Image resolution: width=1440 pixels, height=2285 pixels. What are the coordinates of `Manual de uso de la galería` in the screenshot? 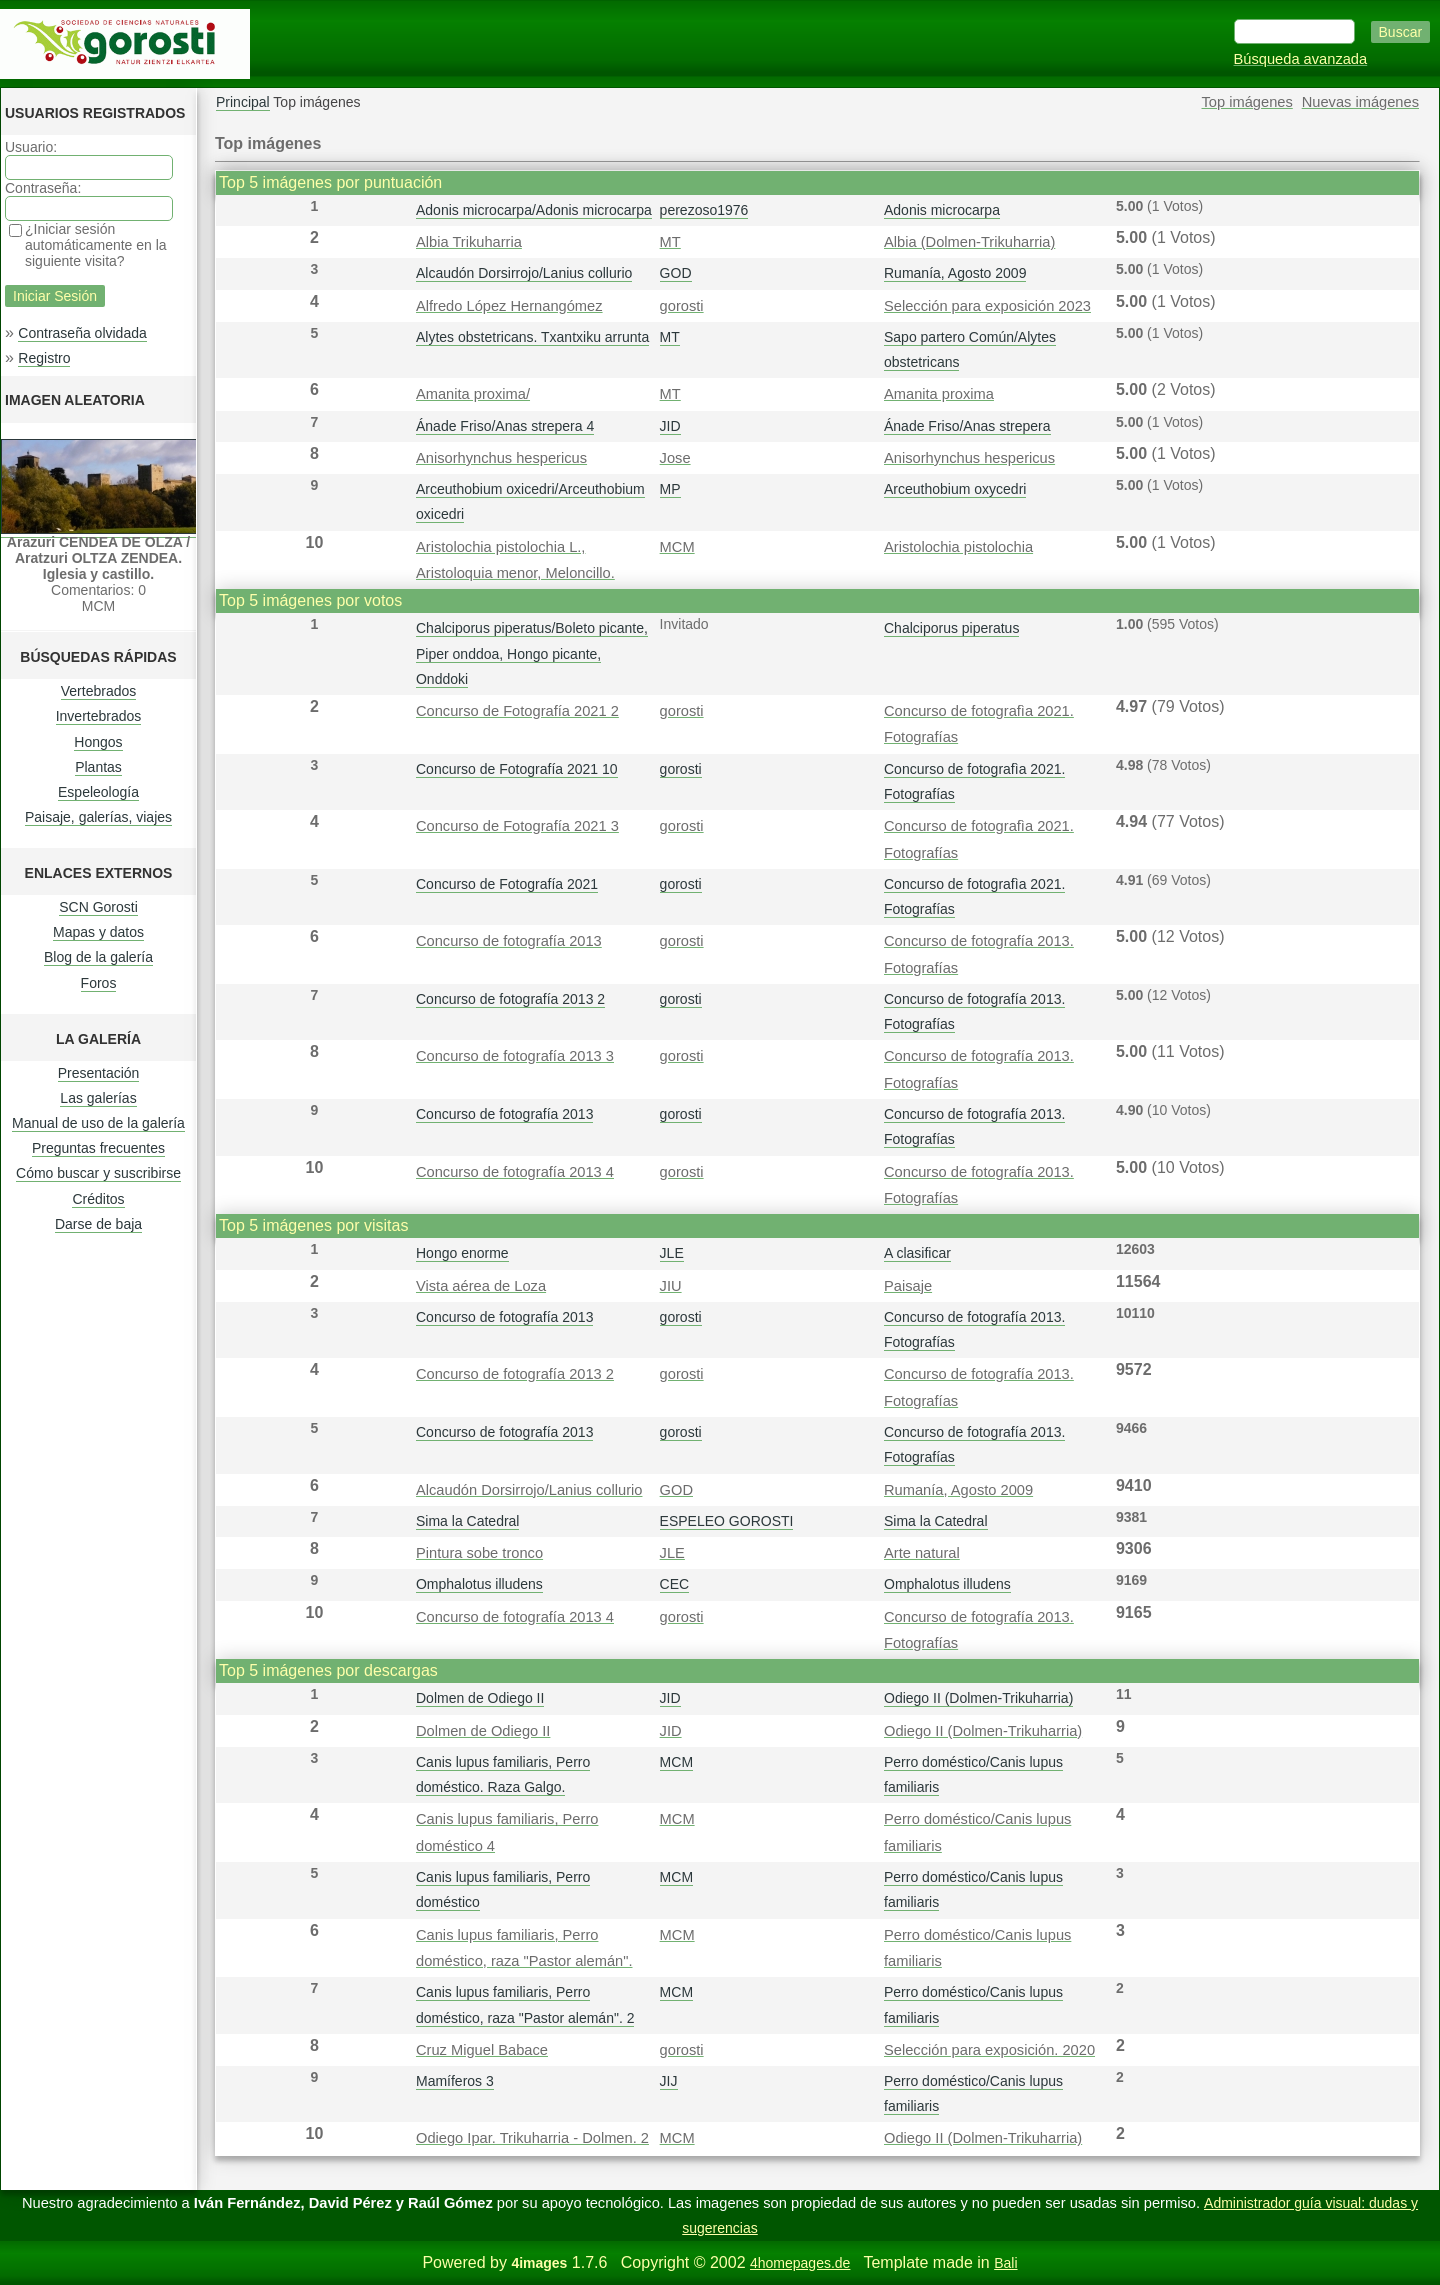 It's located at (98, 1123).